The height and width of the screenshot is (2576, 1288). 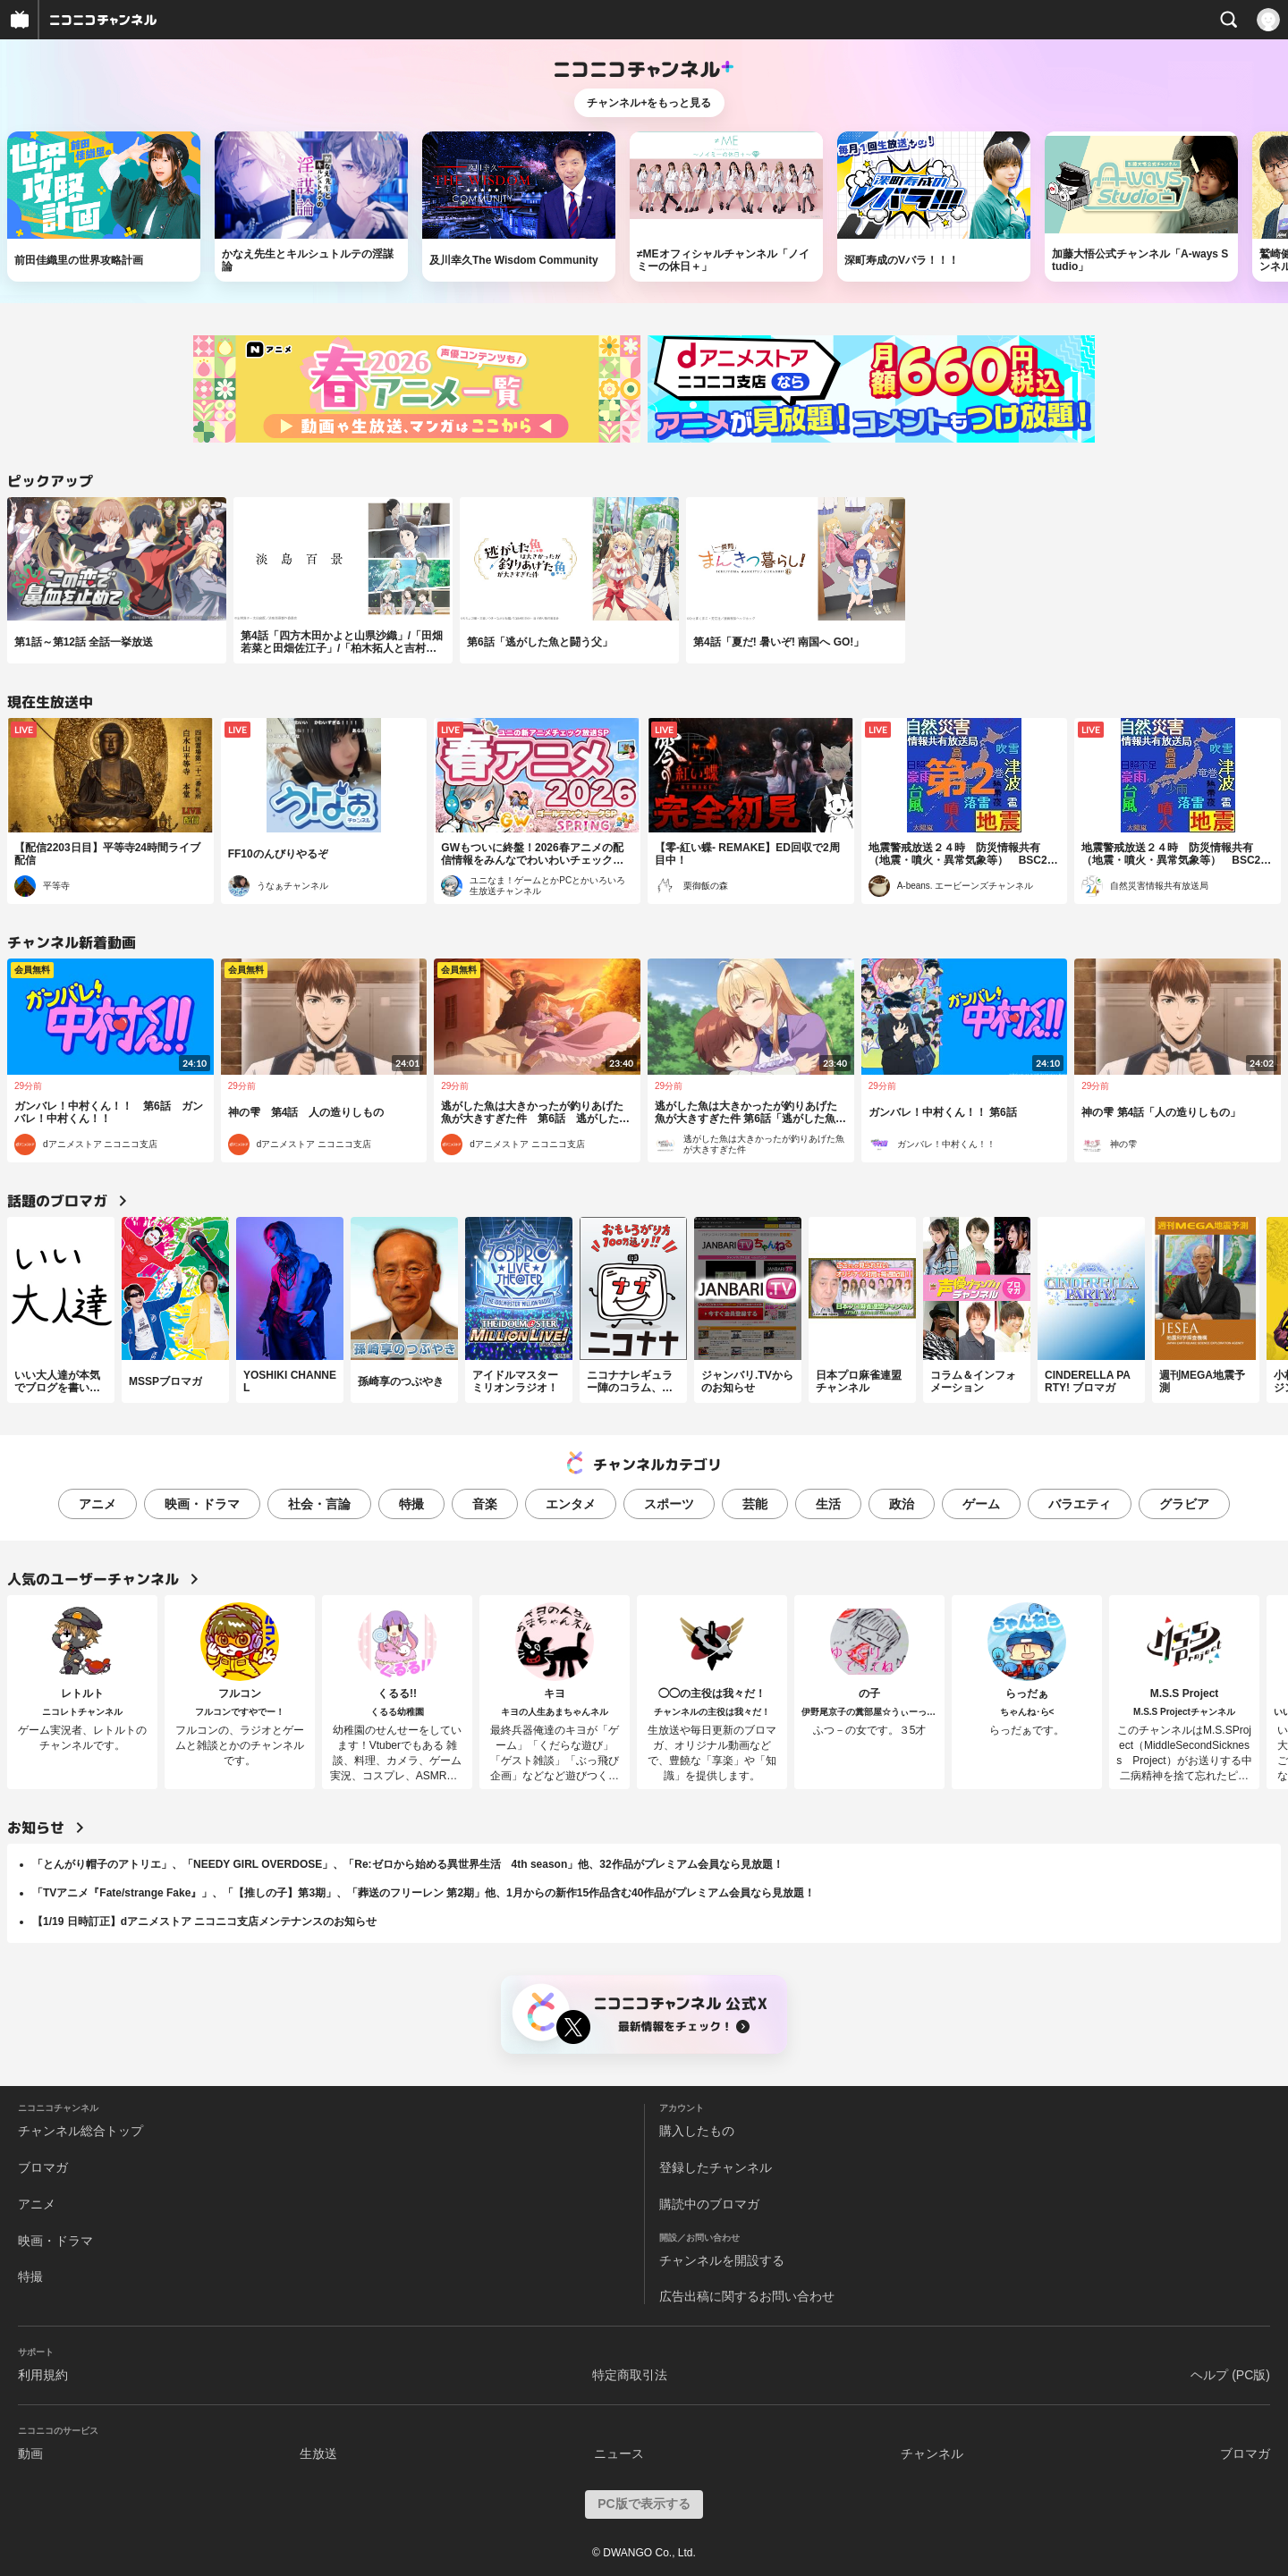 I want to click on ブロマガ, so click(x=43, y=2167).